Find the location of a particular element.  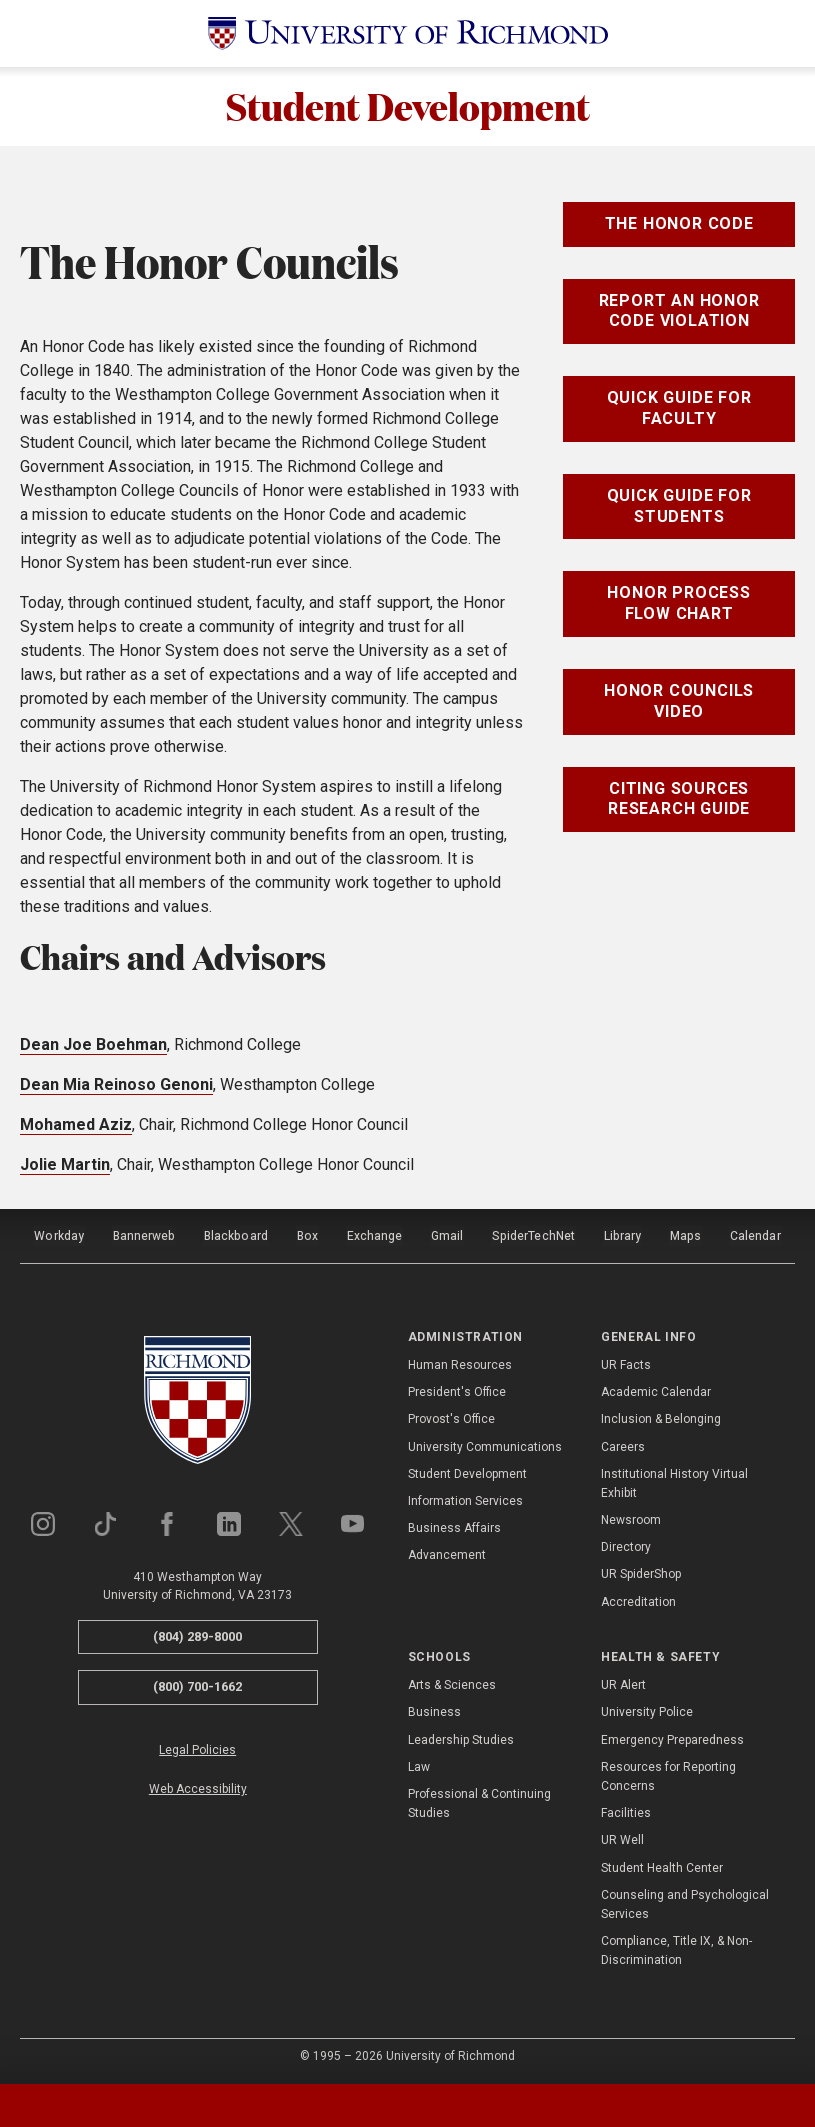

[University of Richmond] is located at coordinates (408, 33).